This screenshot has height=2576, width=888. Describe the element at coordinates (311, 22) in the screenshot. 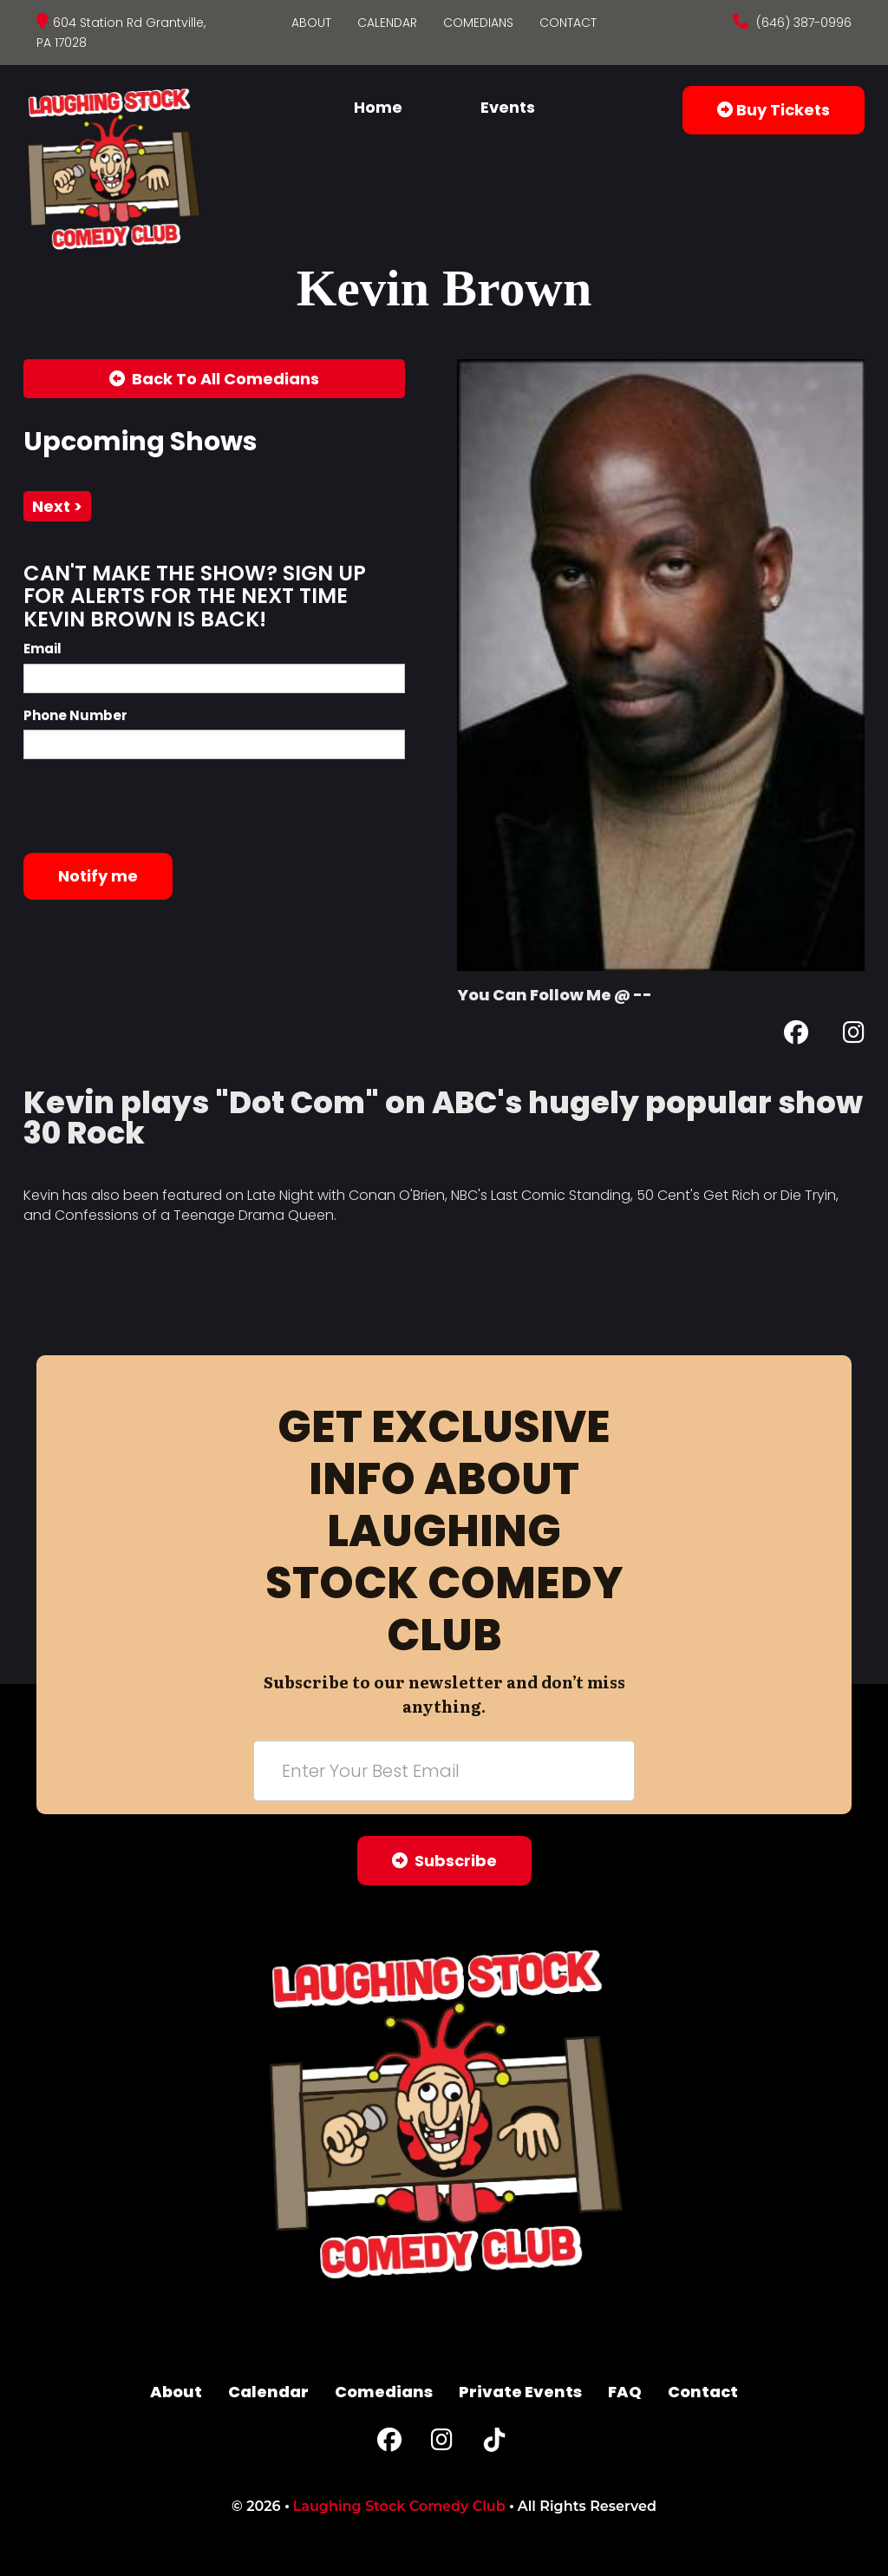

I see `About [Go To About Page]` at that location.